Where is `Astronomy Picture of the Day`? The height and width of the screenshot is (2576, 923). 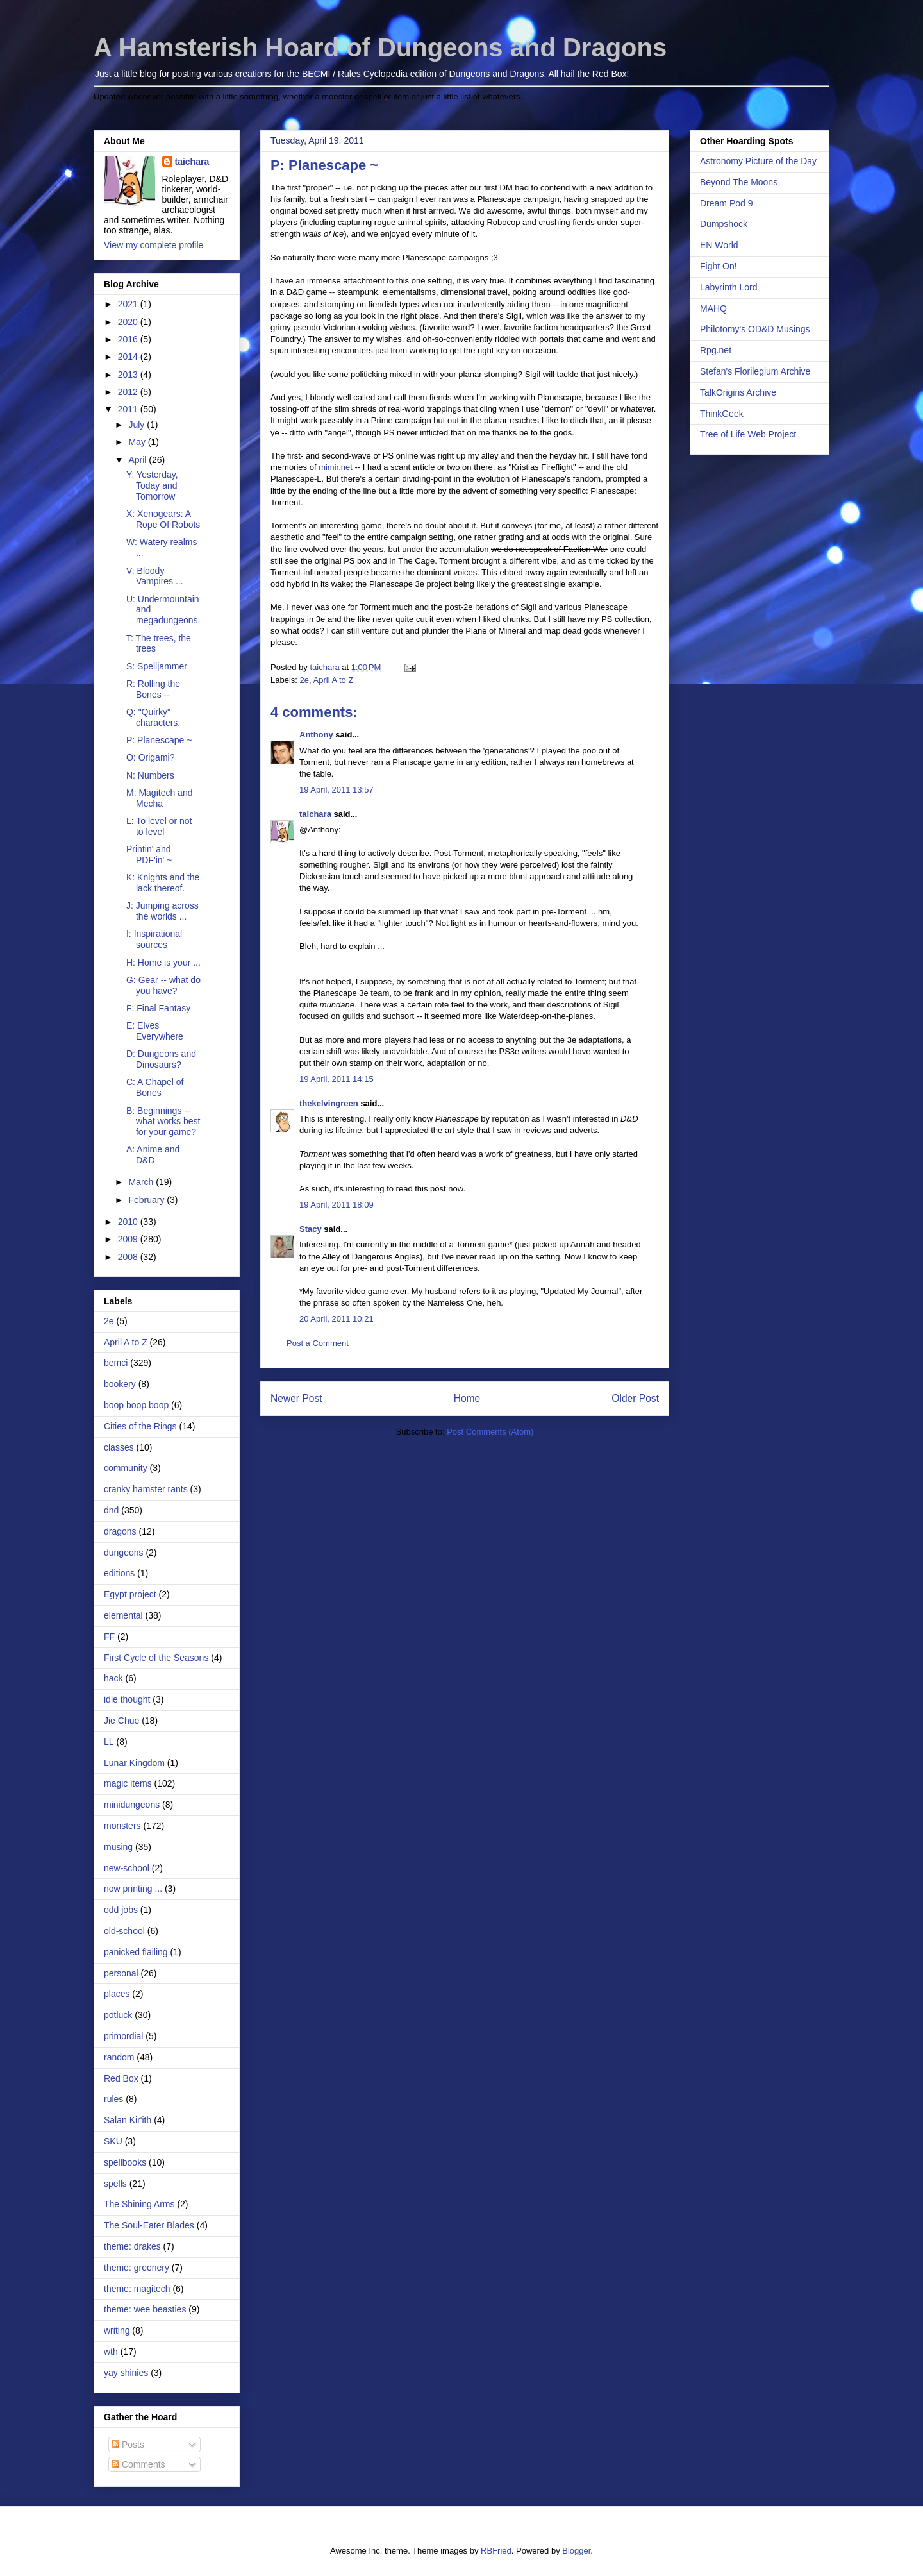
Astronomy Picture of the Day is located at coordinates (758, 161).